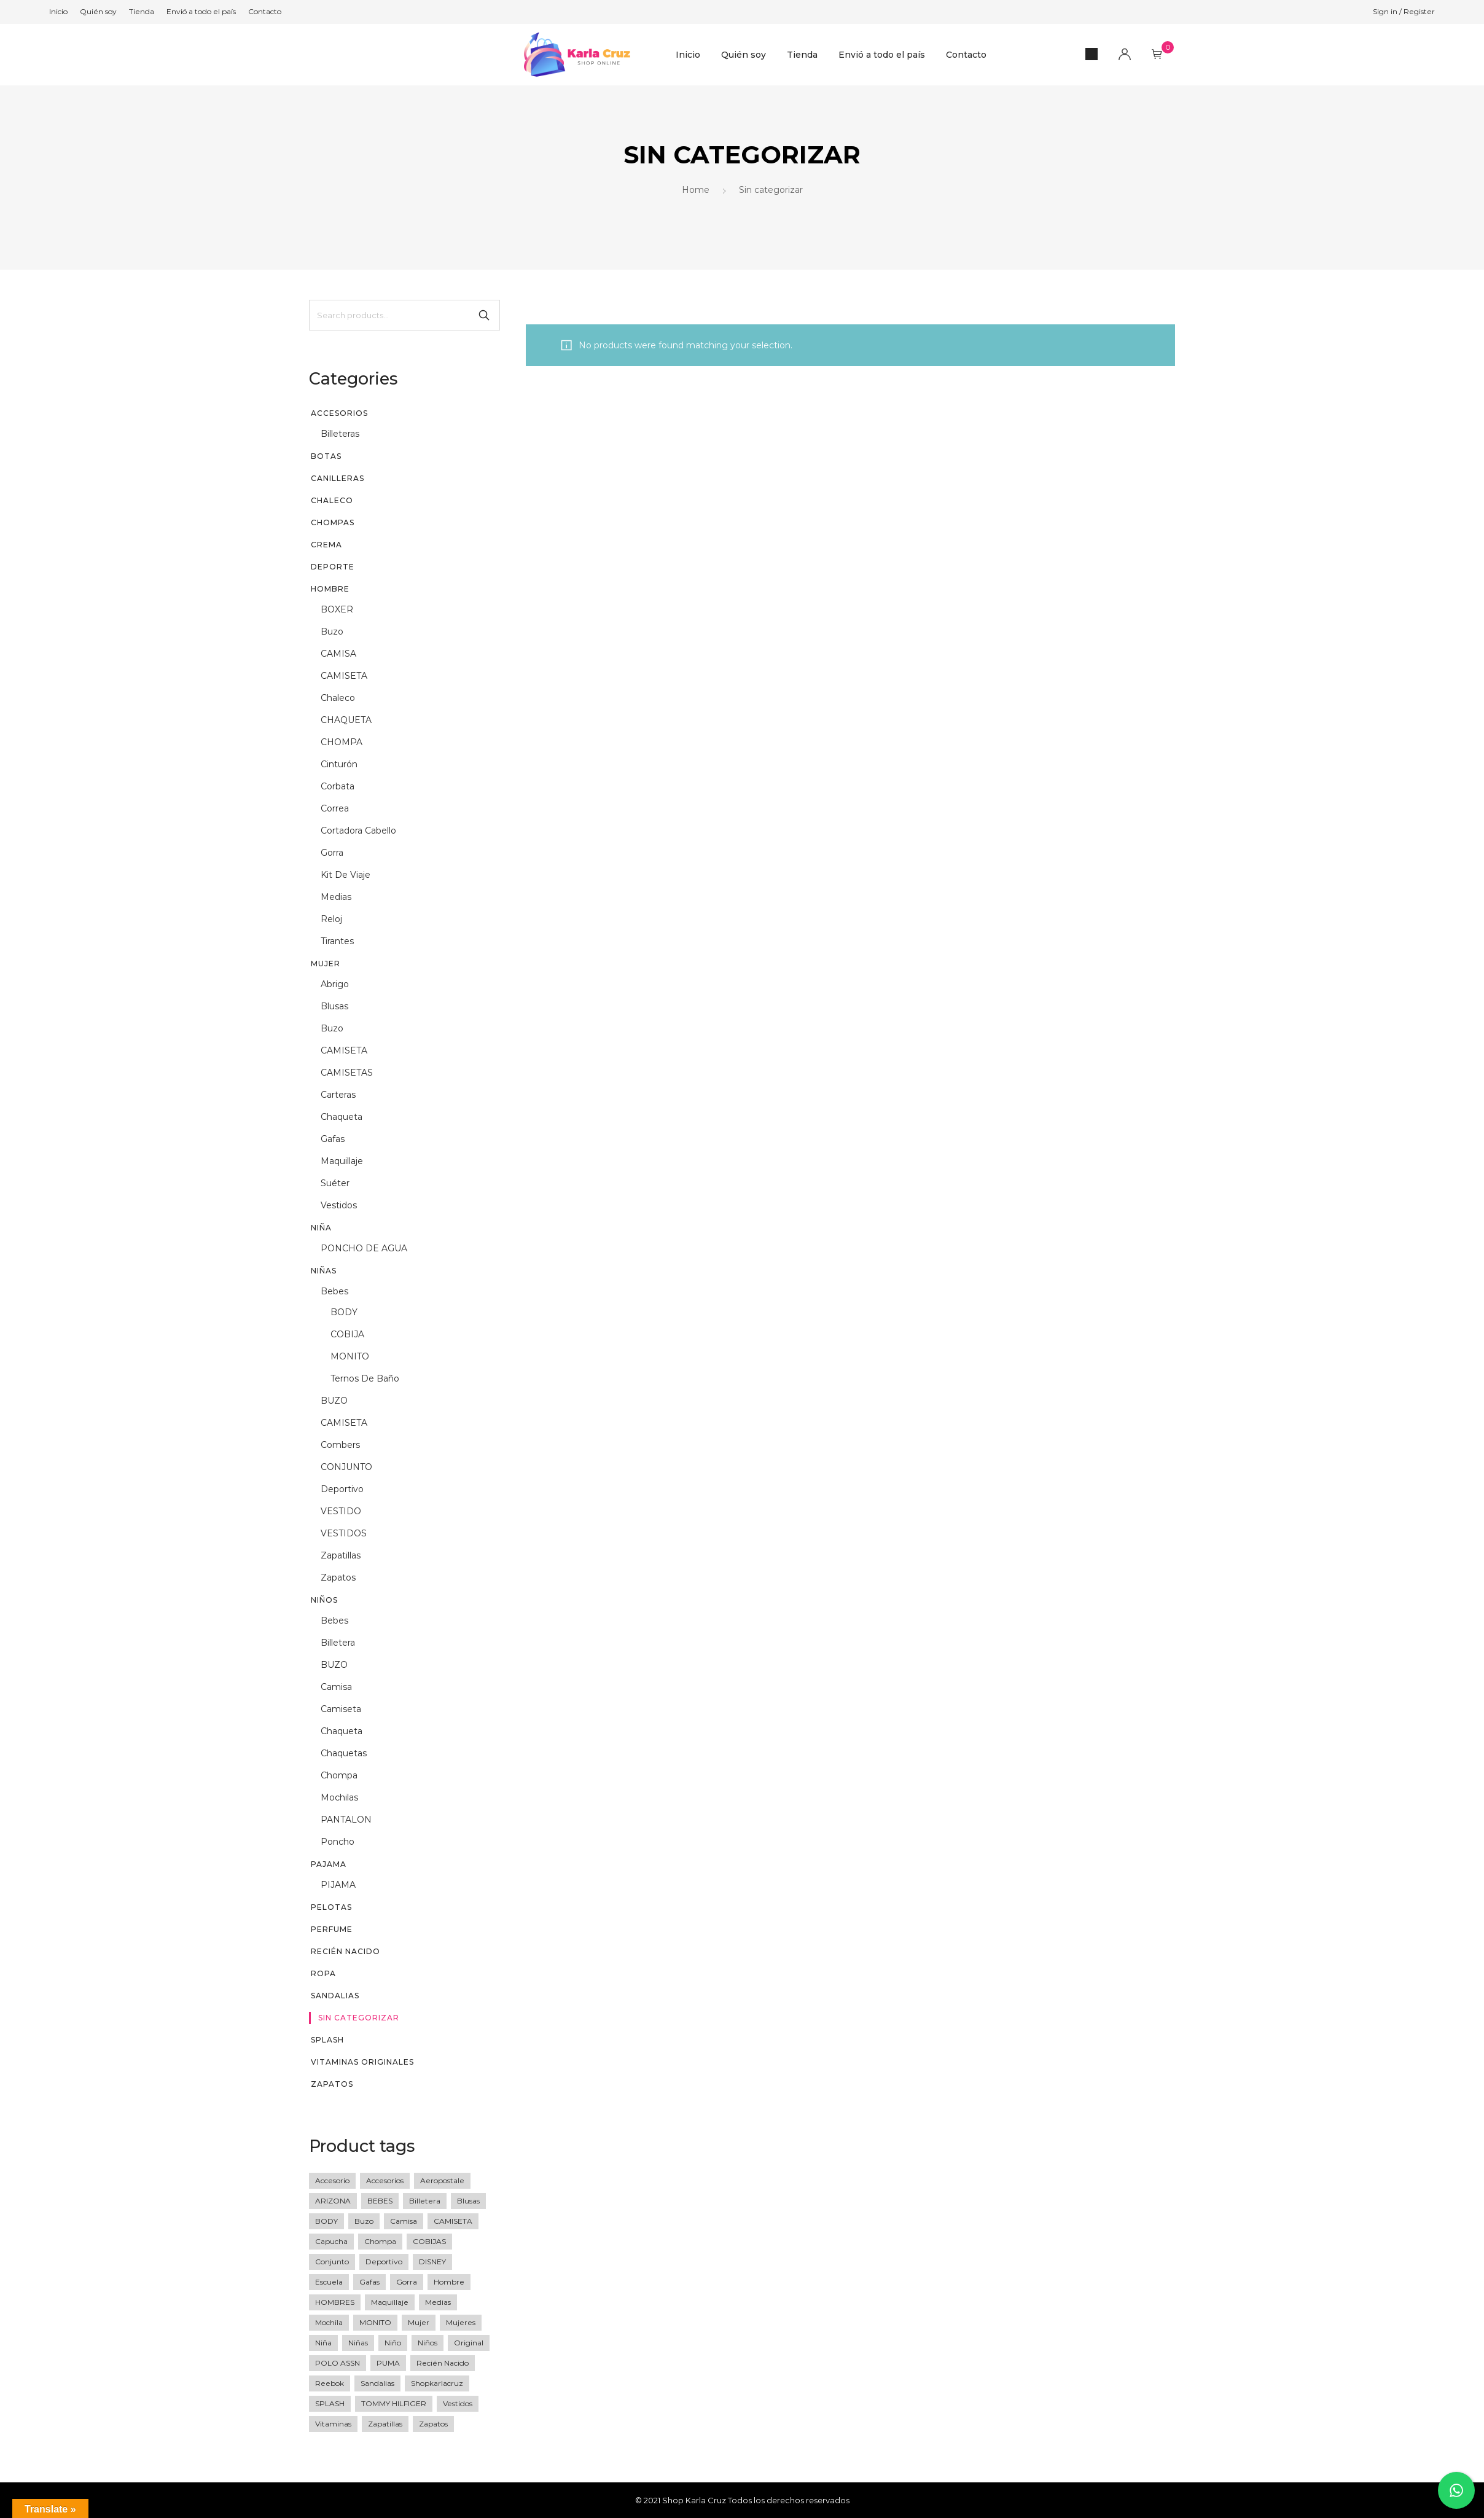 The image size is (1484, 2518). I want to click on PIJAMA, so click(338, 1884).